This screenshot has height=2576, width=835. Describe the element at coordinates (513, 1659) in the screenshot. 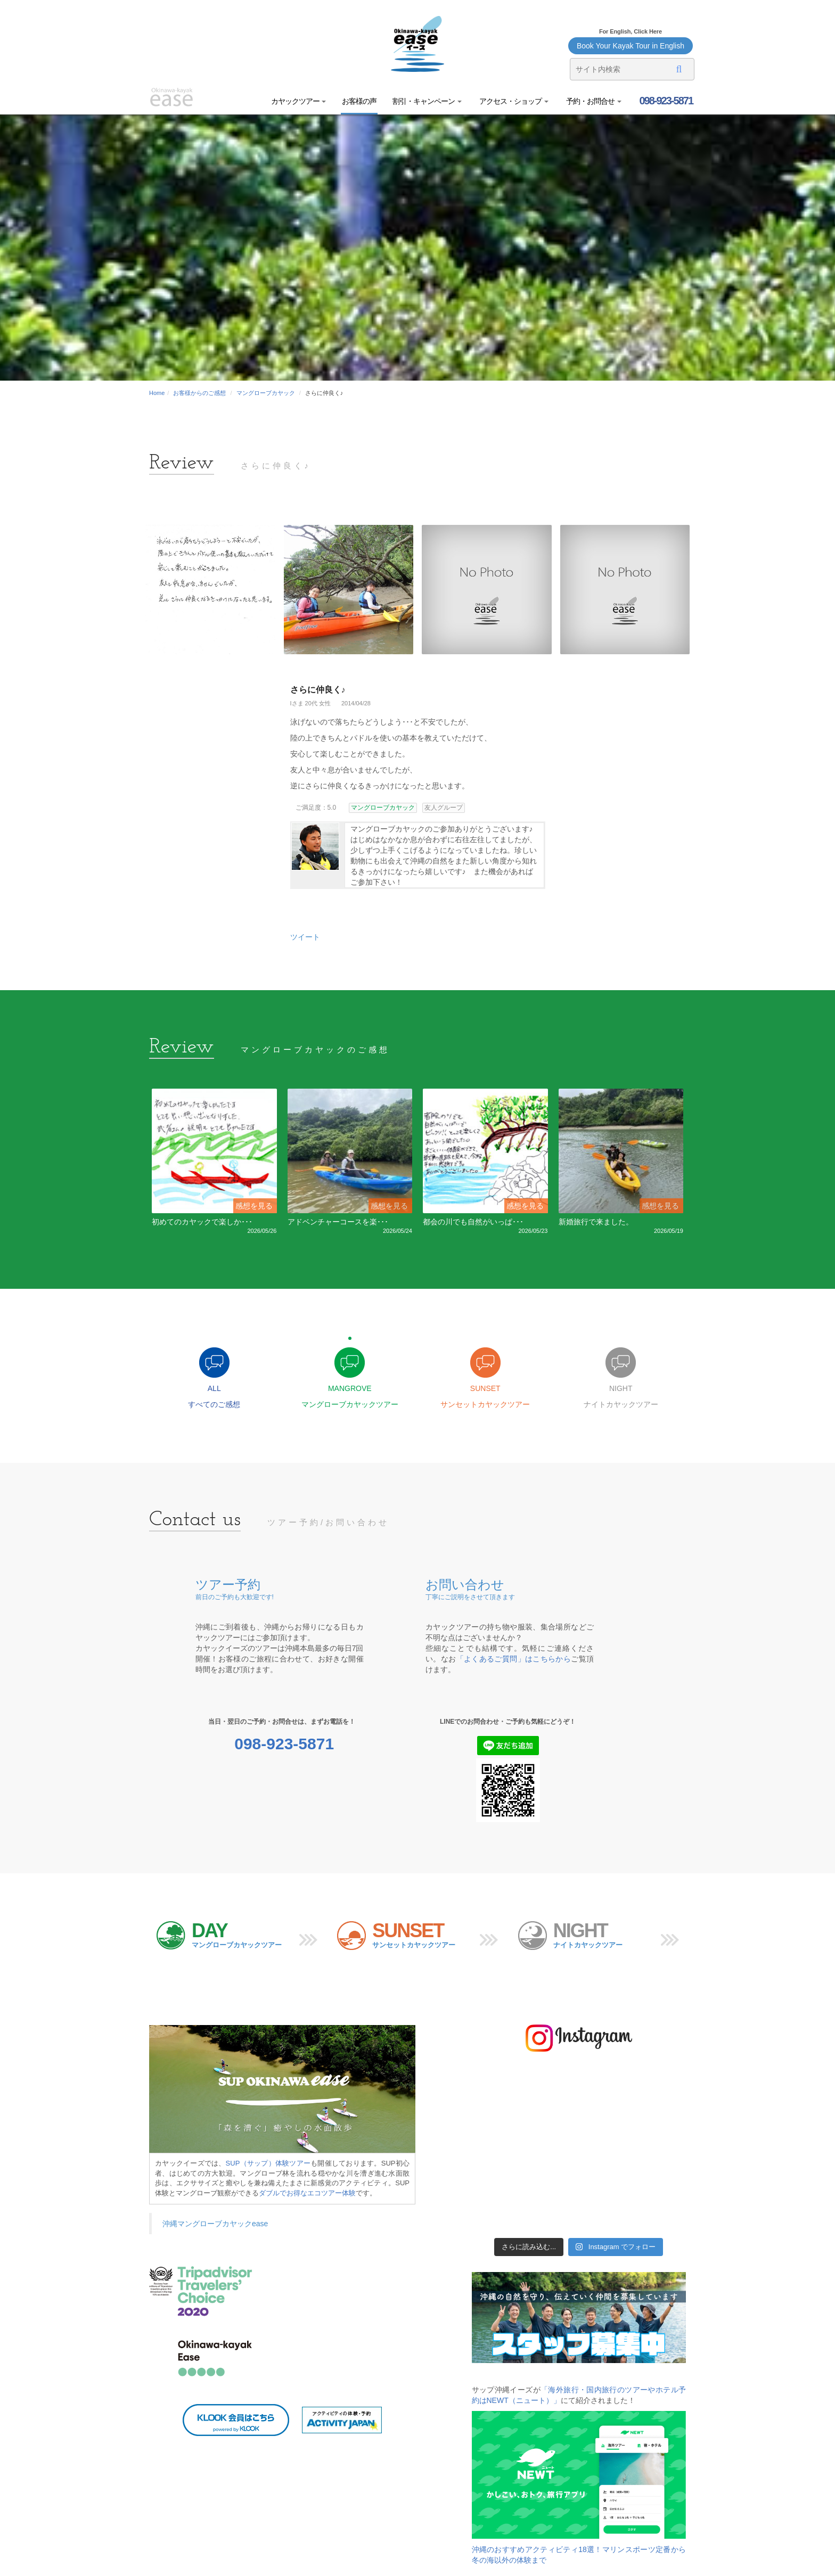

I see `「よくあるご質問」はこちらから` at that location.